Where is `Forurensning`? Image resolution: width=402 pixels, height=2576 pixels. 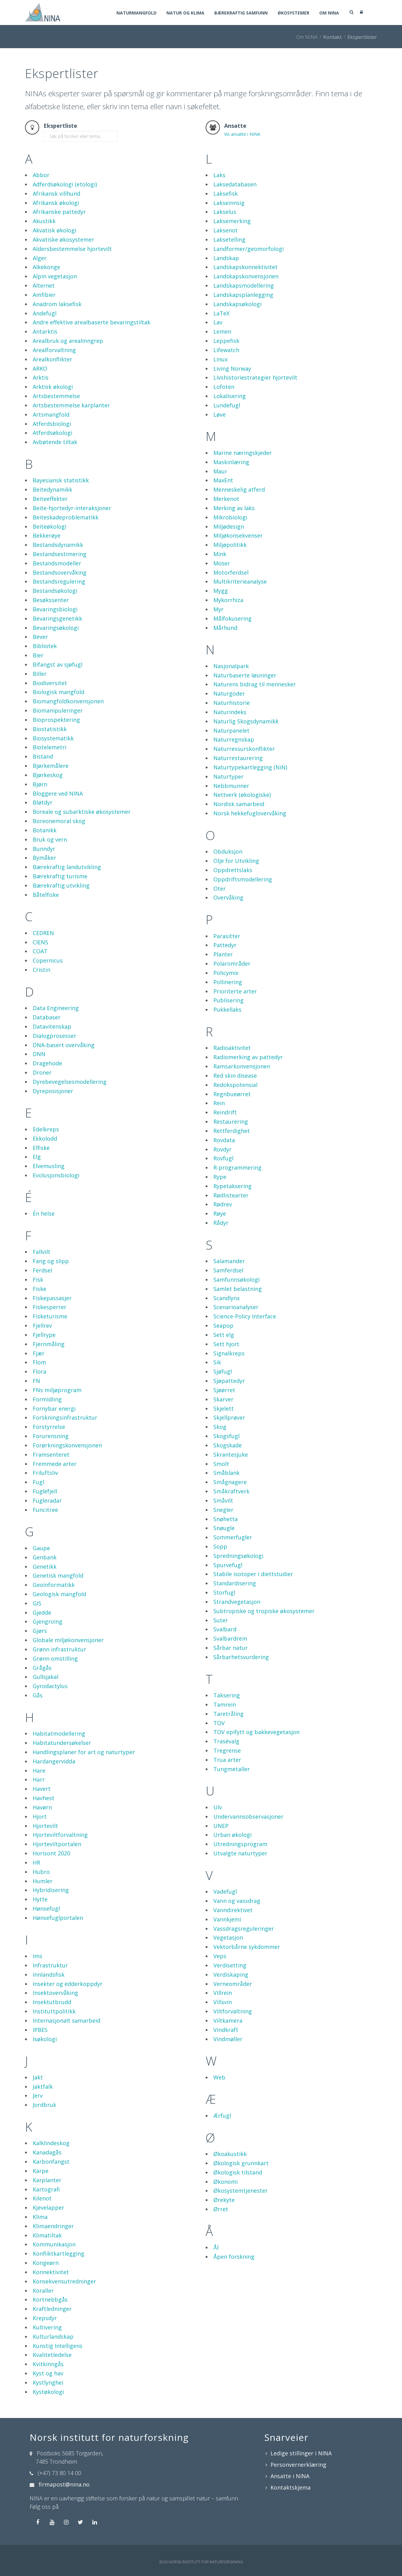
Forurensning is located at coordinates (51, 1436).